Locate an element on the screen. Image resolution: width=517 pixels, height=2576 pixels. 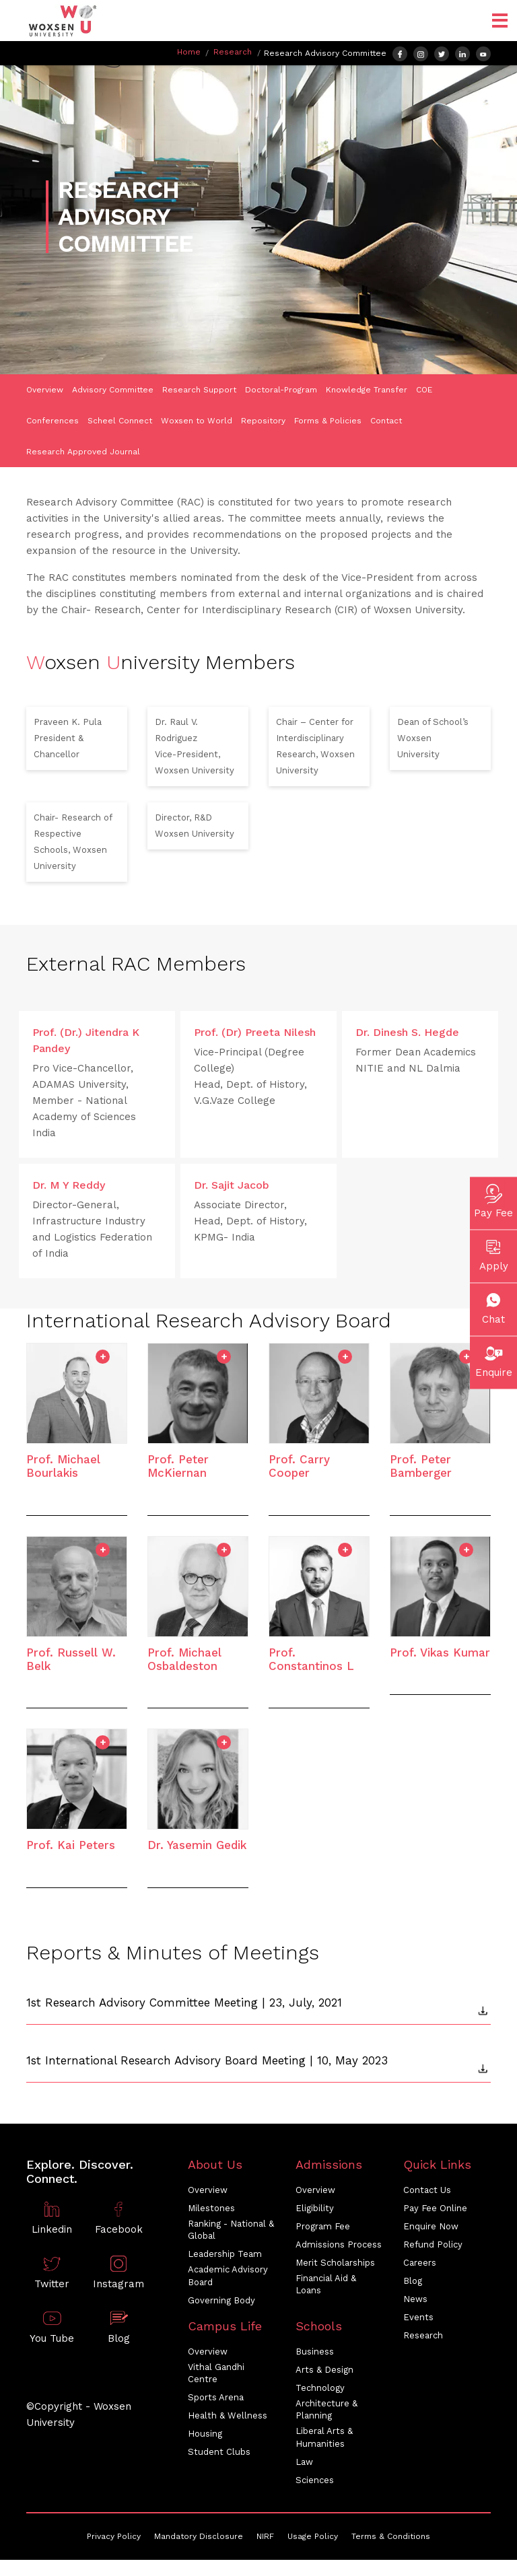
Chat is located at coordinates (493, 1306).